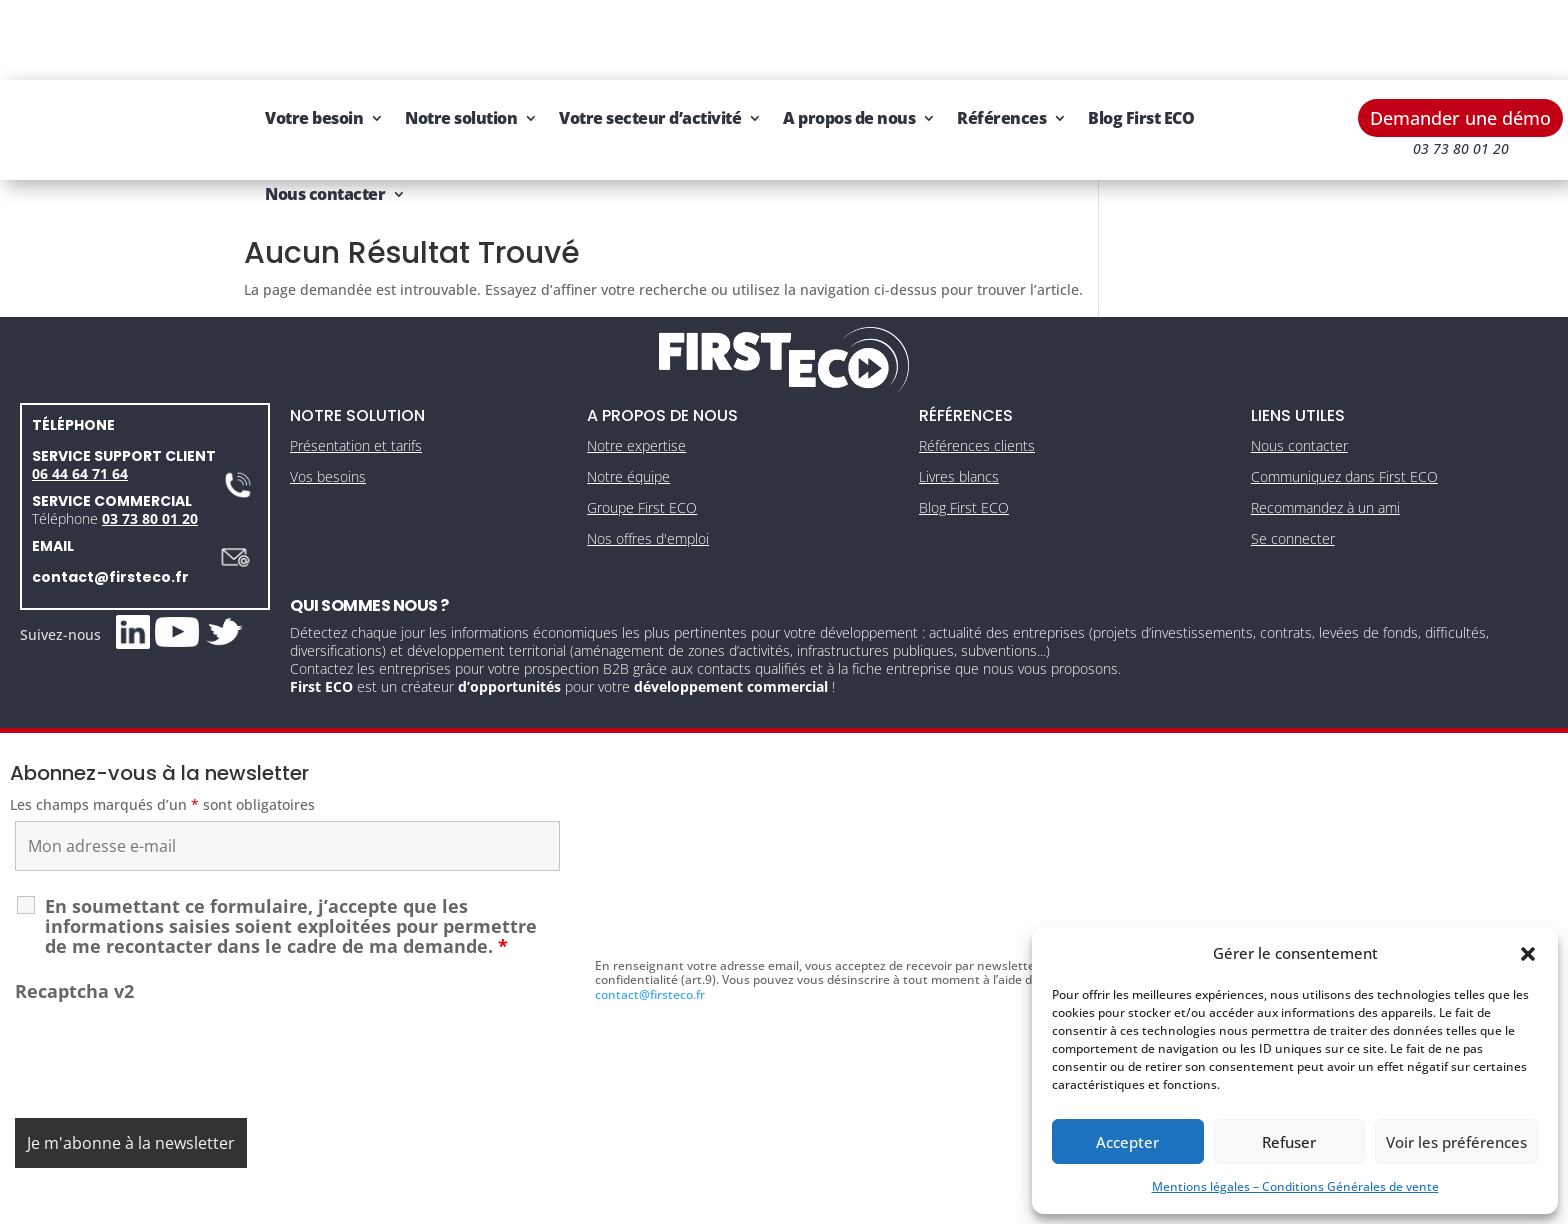 The image size is (1568, 1224). What do you see at coordinates (150, 470) in the screenshot?
I see `03 73 80 01 20` at bounding box center [150, 470].